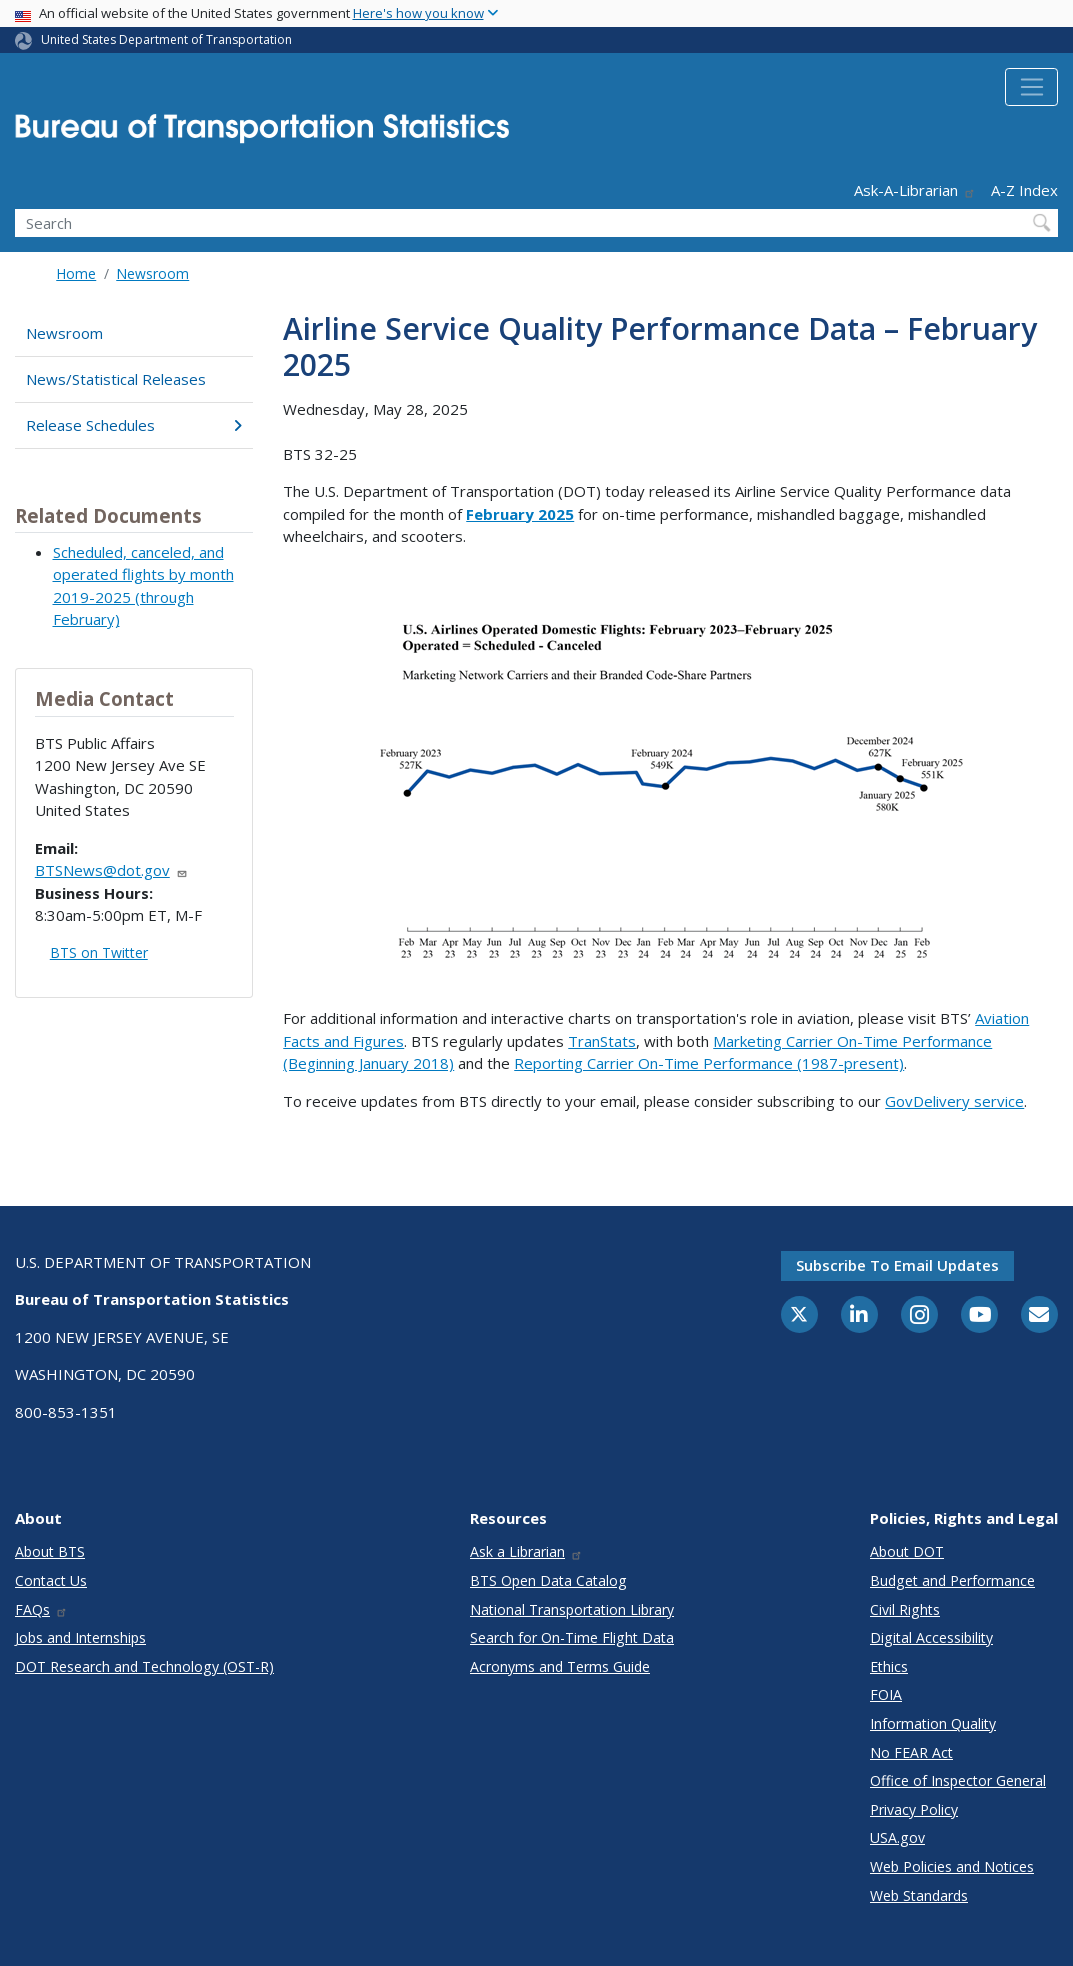 This screenshot has height=1966, width=1073. I want to click on [Toggle navigation], so click(1031, 87).